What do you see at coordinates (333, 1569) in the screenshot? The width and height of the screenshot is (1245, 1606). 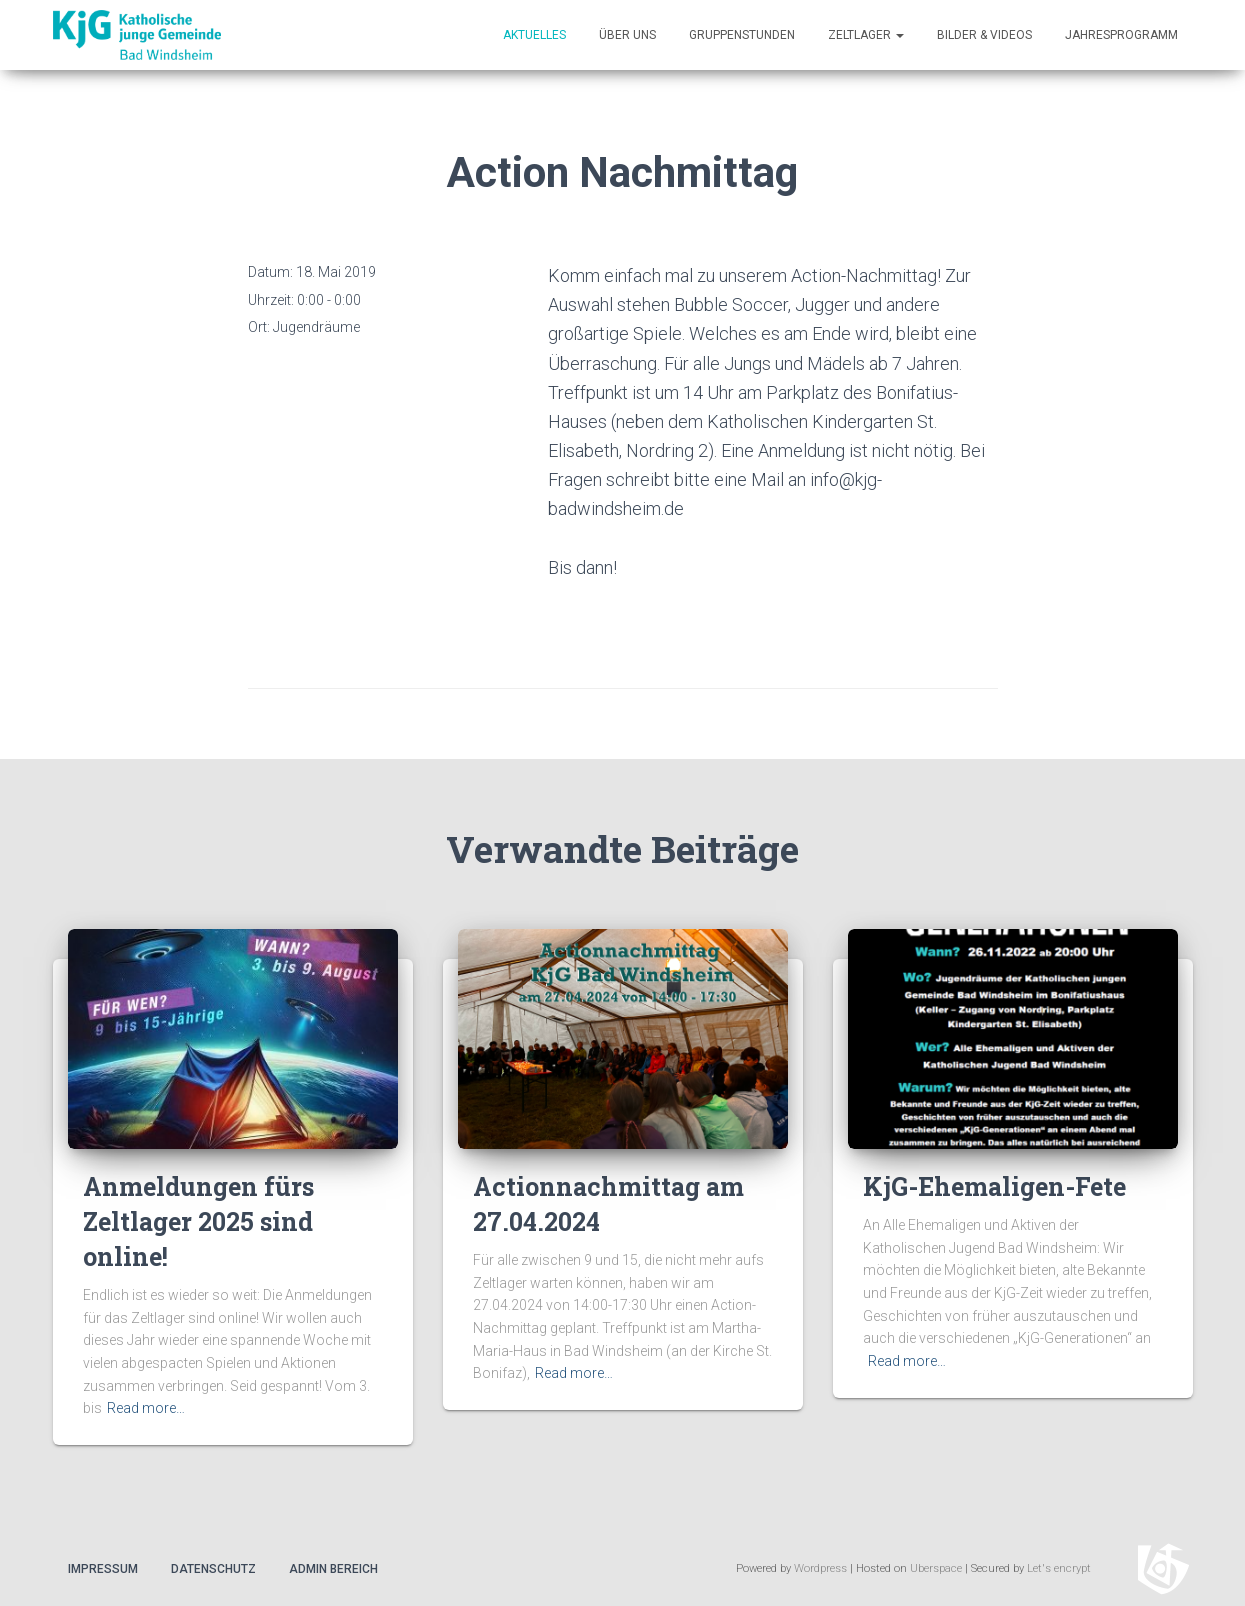 I see `Admin Bereich` at bounding box center [333, 1569].